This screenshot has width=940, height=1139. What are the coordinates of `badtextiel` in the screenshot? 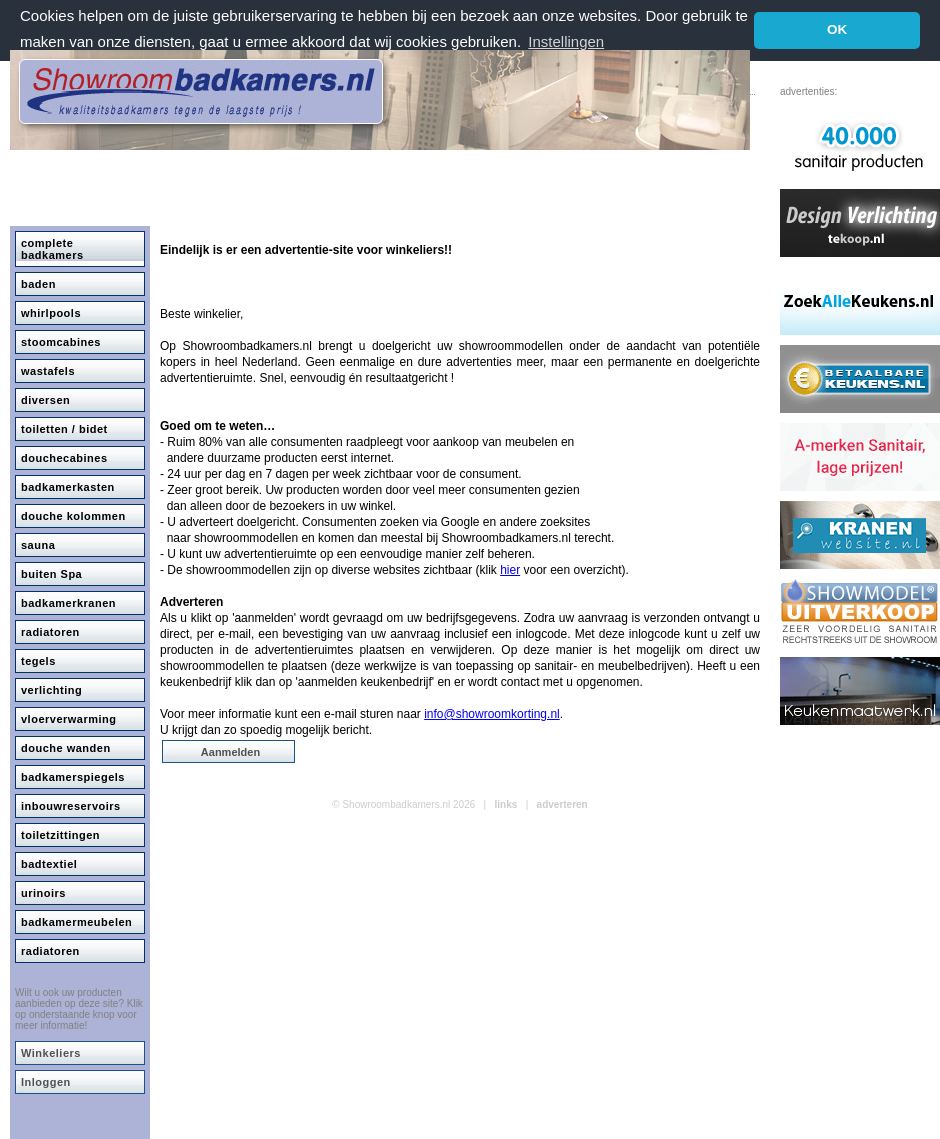 It's located at (49, 864).